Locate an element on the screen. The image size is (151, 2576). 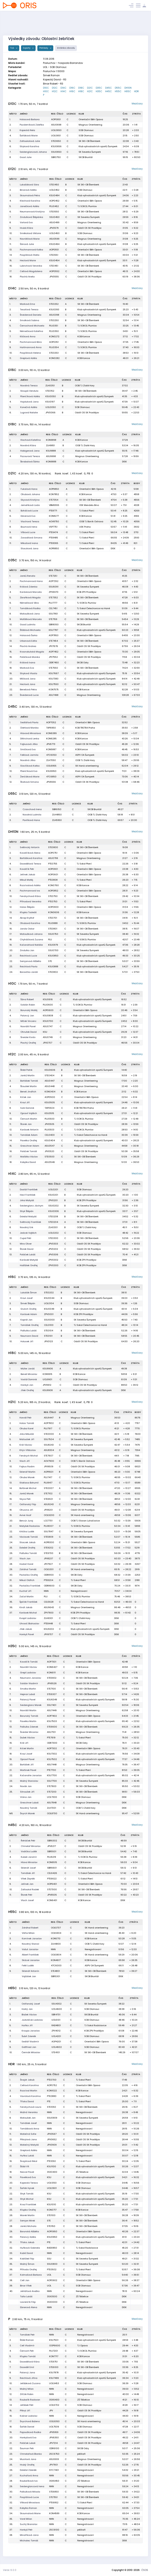
STE7454 is located at coordinates (53, 640).